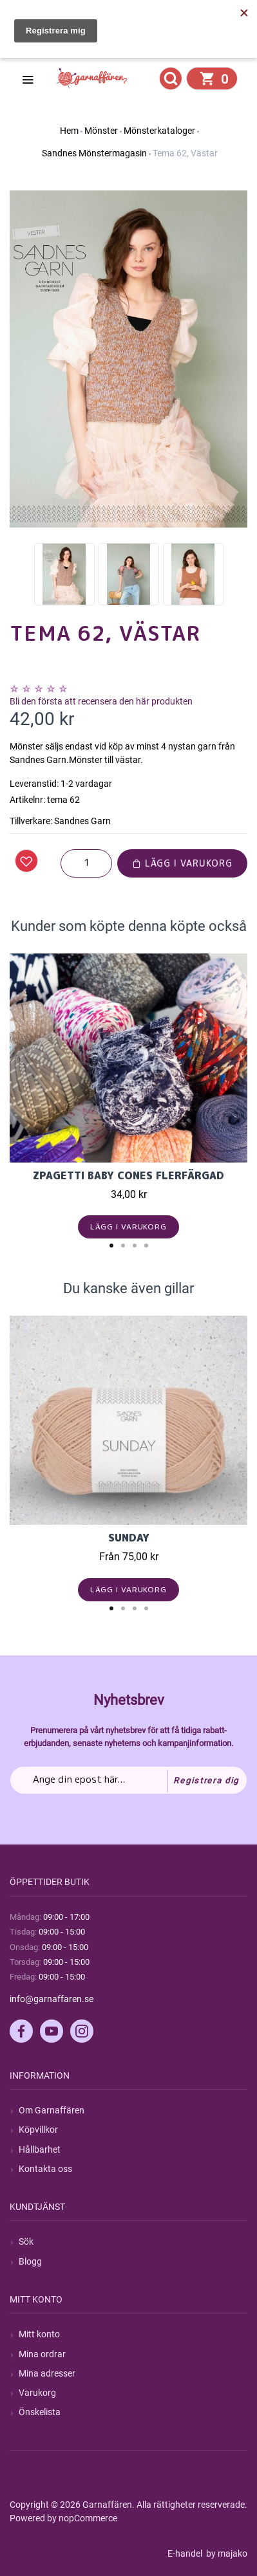 This screenshot has height=2576, width=257. I want to click on Om Garnaffären, so click(51, 2110).